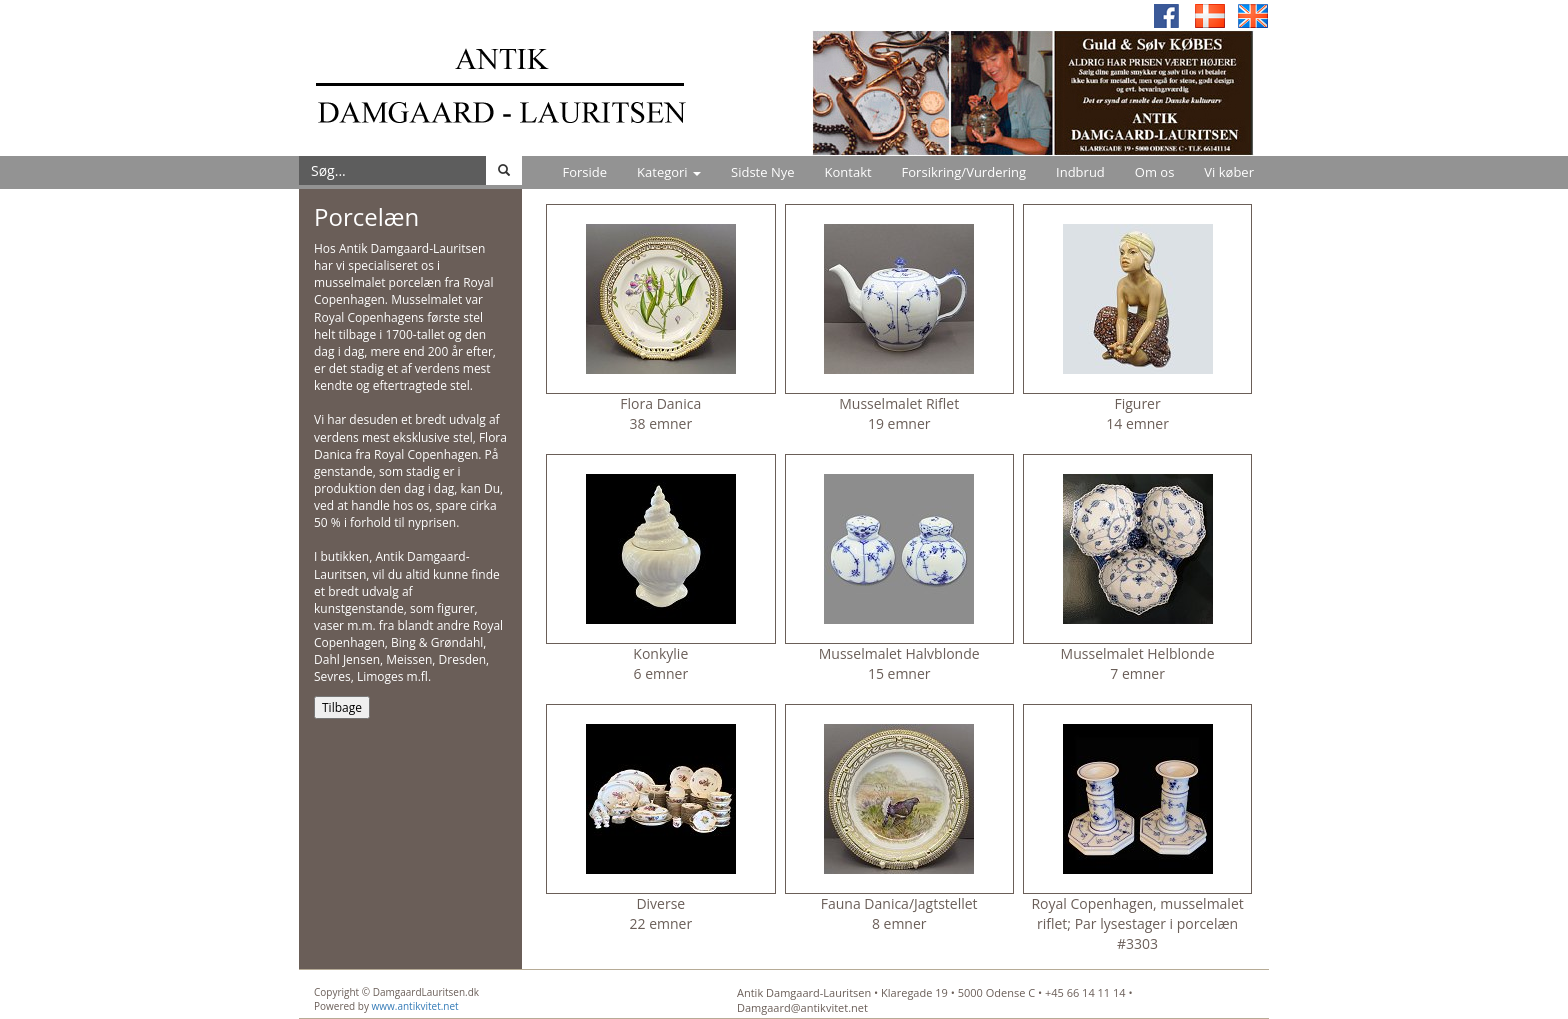  I want to click on Damgaard@antikvitet.net, so click(802, 1007).